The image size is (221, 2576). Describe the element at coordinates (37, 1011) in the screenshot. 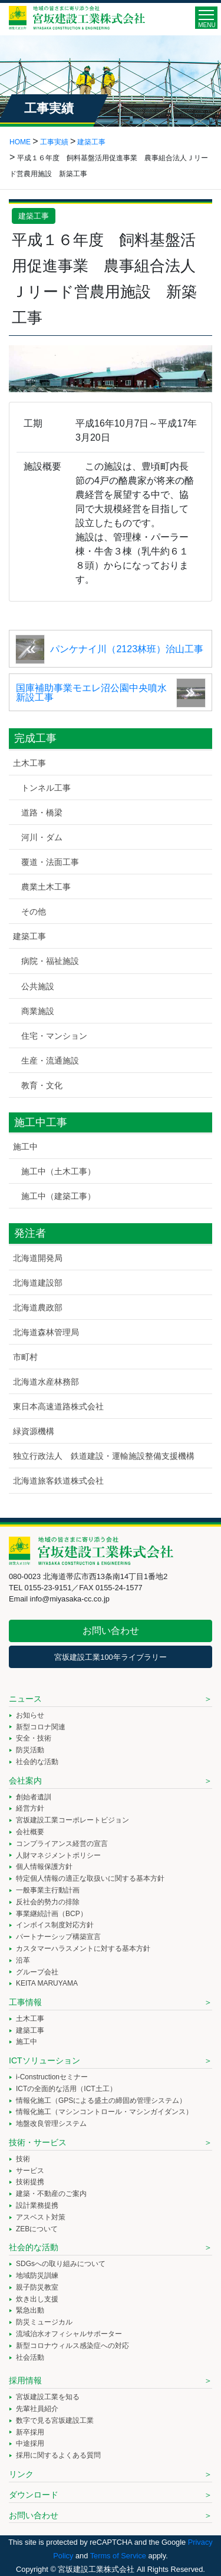

I see `商業施設` at that location.